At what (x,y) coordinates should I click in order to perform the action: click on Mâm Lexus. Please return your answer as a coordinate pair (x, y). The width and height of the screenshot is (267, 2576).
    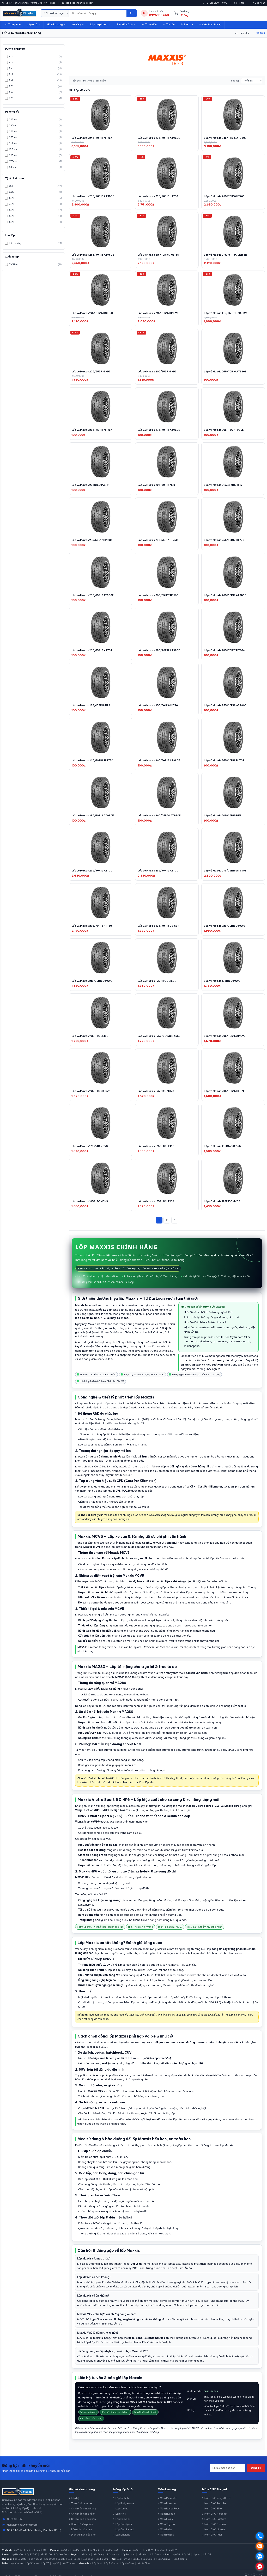
    Looking at the image, I should click on (166, 2519).